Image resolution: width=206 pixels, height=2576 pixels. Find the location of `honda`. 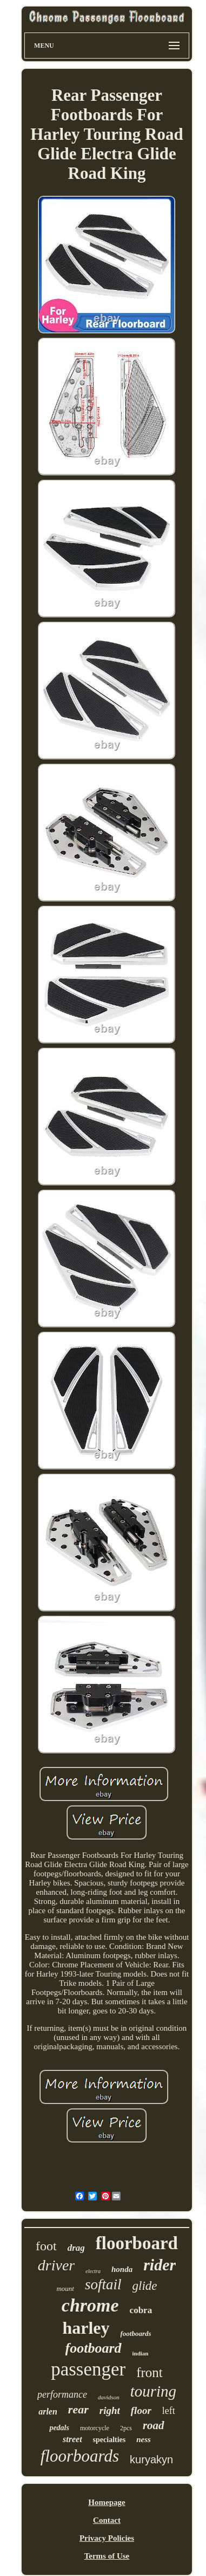

honda is located at coordinates (121, 2269).